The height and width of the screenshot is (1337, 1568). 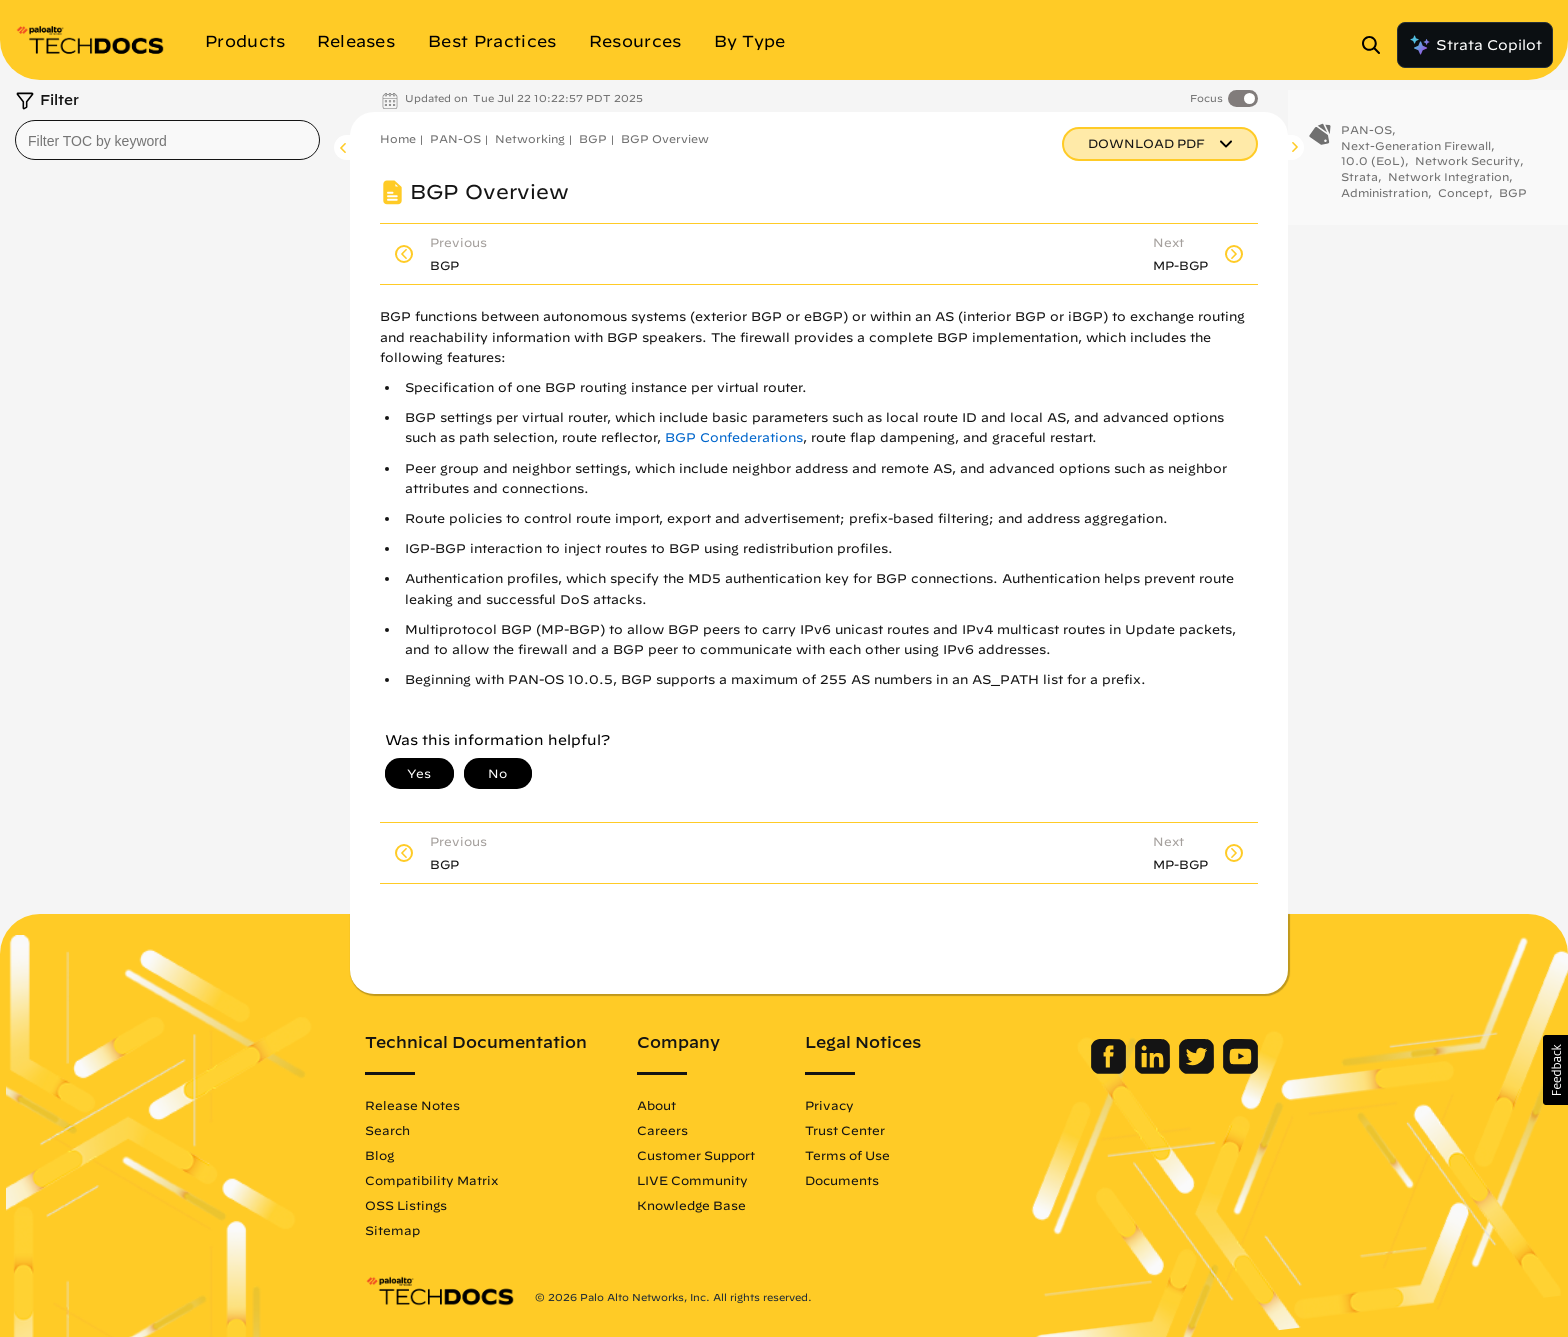 I want to click on Documents, so click(x=842, y=1180).